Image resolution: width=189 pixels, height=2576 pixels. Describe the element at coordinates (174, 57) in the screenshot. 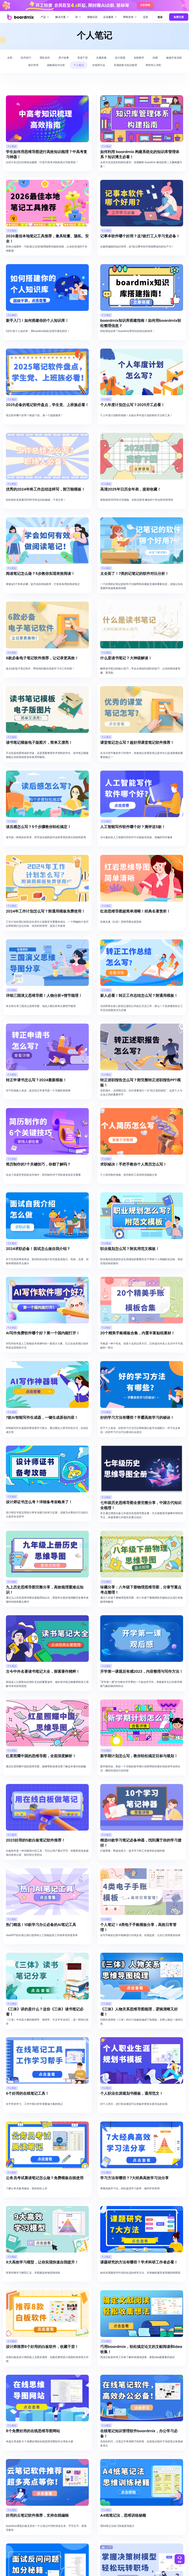

I see `敏捷开发流程` at that location.